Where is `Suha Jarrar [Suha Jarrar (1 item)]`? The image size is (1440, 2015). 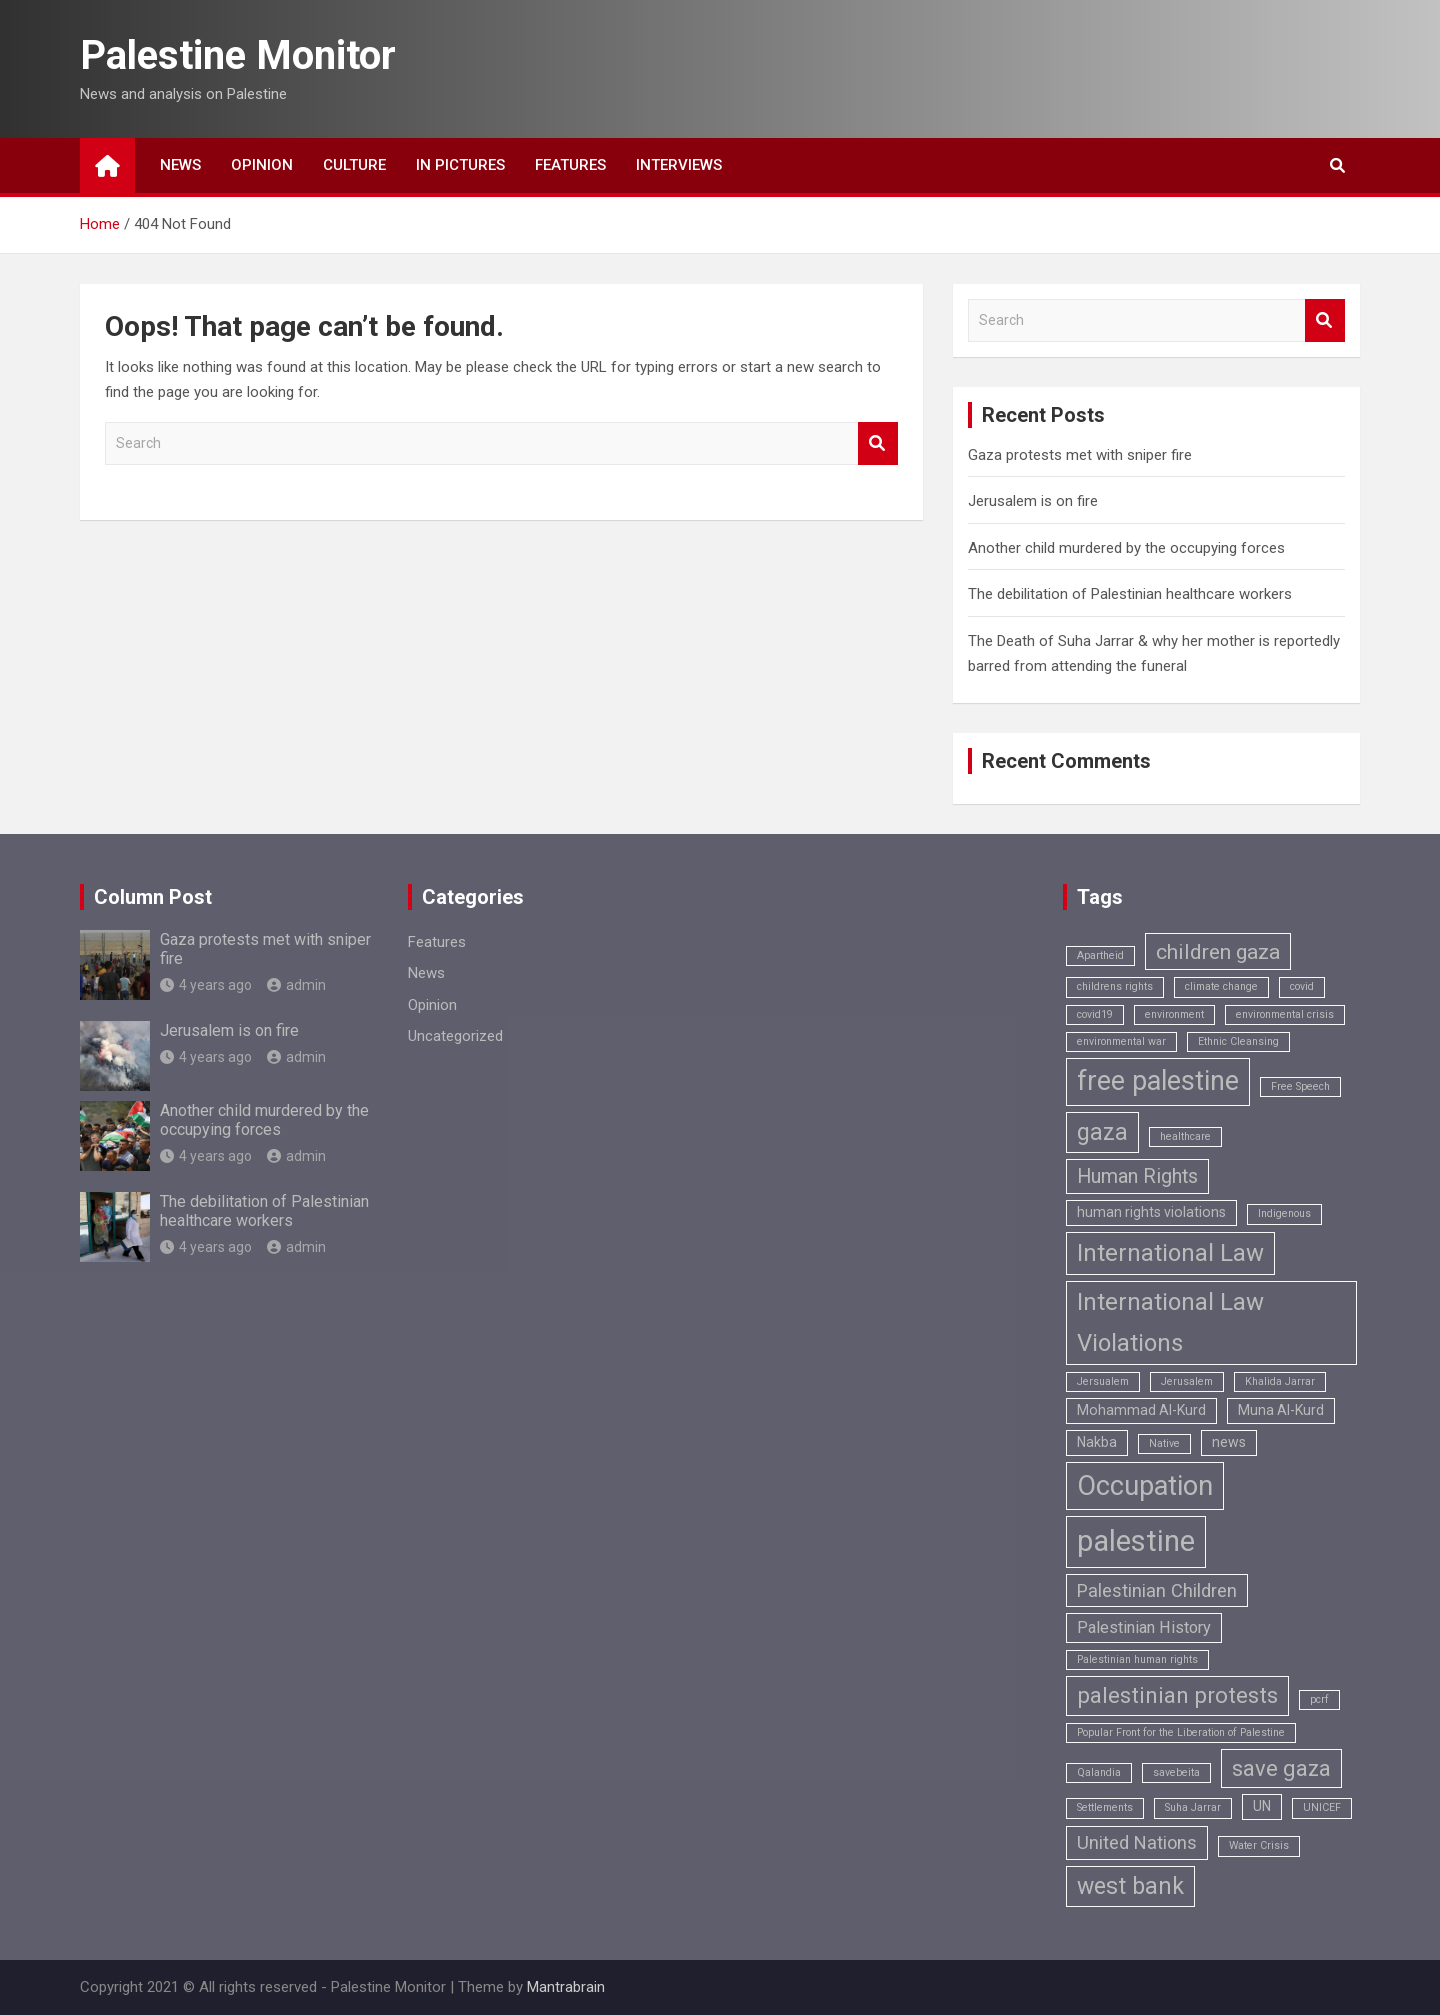 Suha Jarrar [Suha Jarrar (1 item)] is located at coordinates (1193, 1807).